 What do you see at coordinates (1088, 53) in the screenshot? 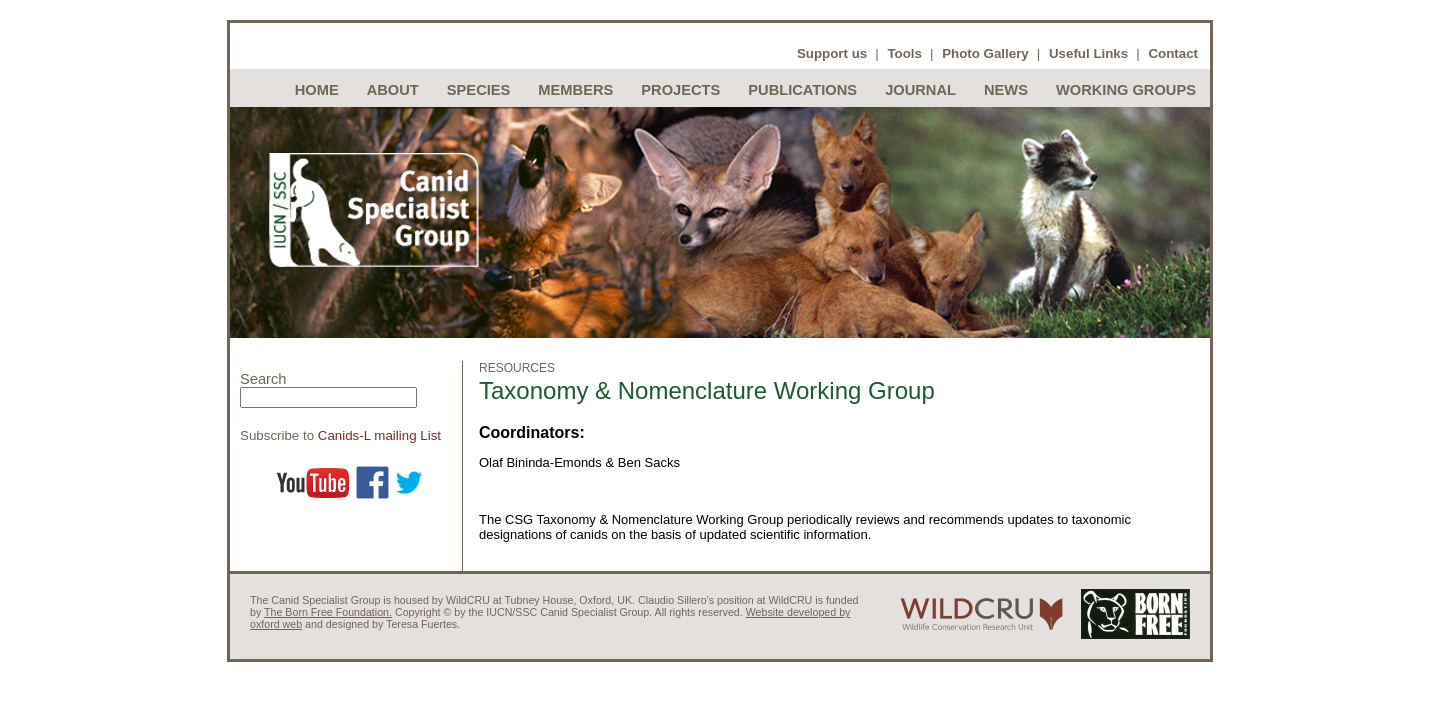
I see `Useful Links` at bounding box center [1088, 53].